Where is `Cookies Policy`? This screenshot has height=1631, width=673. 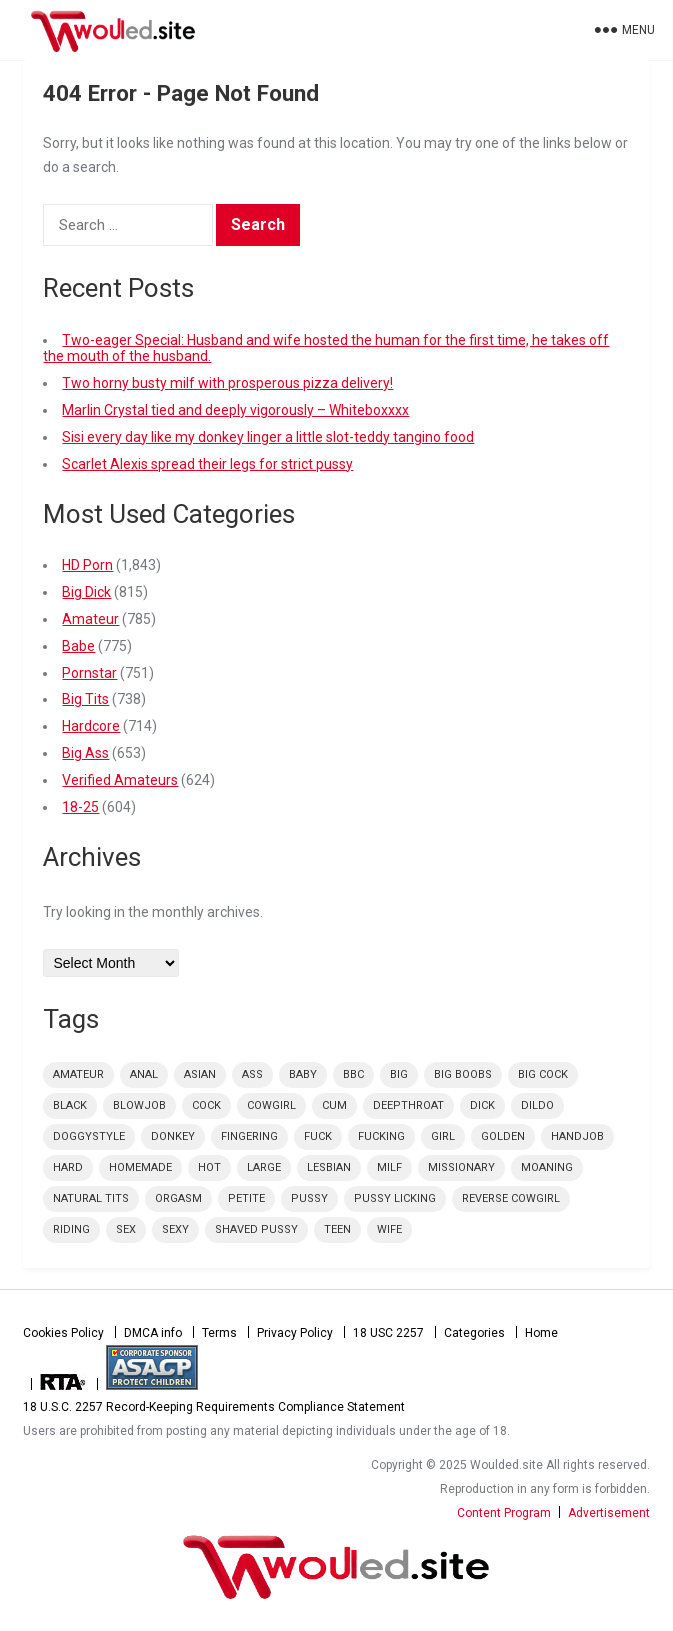 Cookies Policy is located at coordinates (63, 1333).